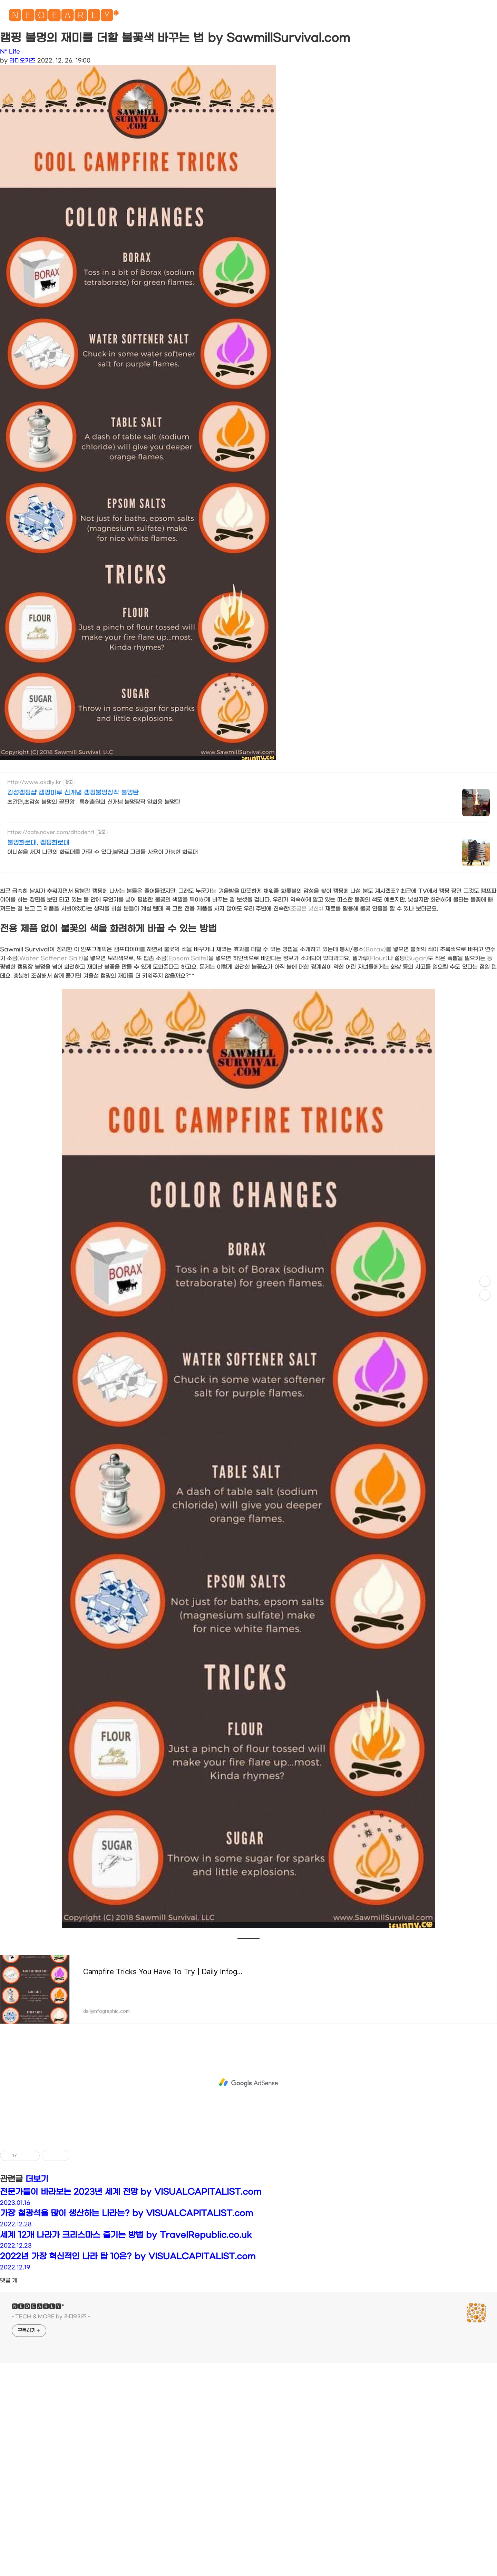 This screenshot has width=497, height=2576. I want to click on 더보기, so click(37, 2179).